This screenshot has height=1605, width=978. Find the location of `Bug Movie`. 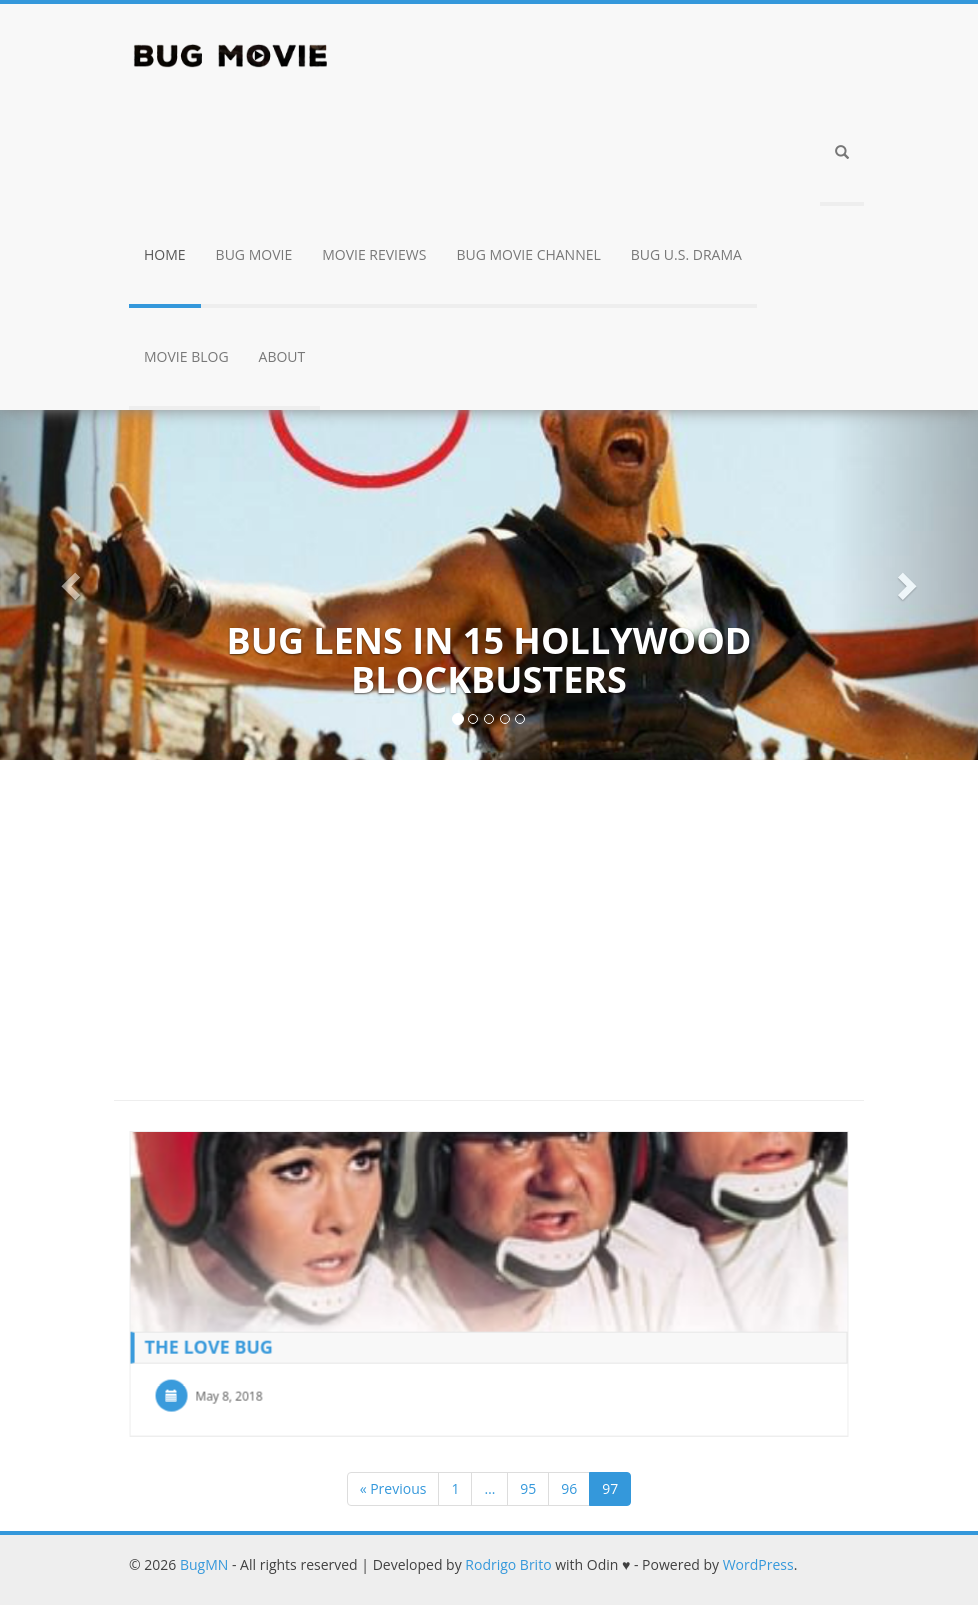

Bug Movie is located at coordinates (254, 254).